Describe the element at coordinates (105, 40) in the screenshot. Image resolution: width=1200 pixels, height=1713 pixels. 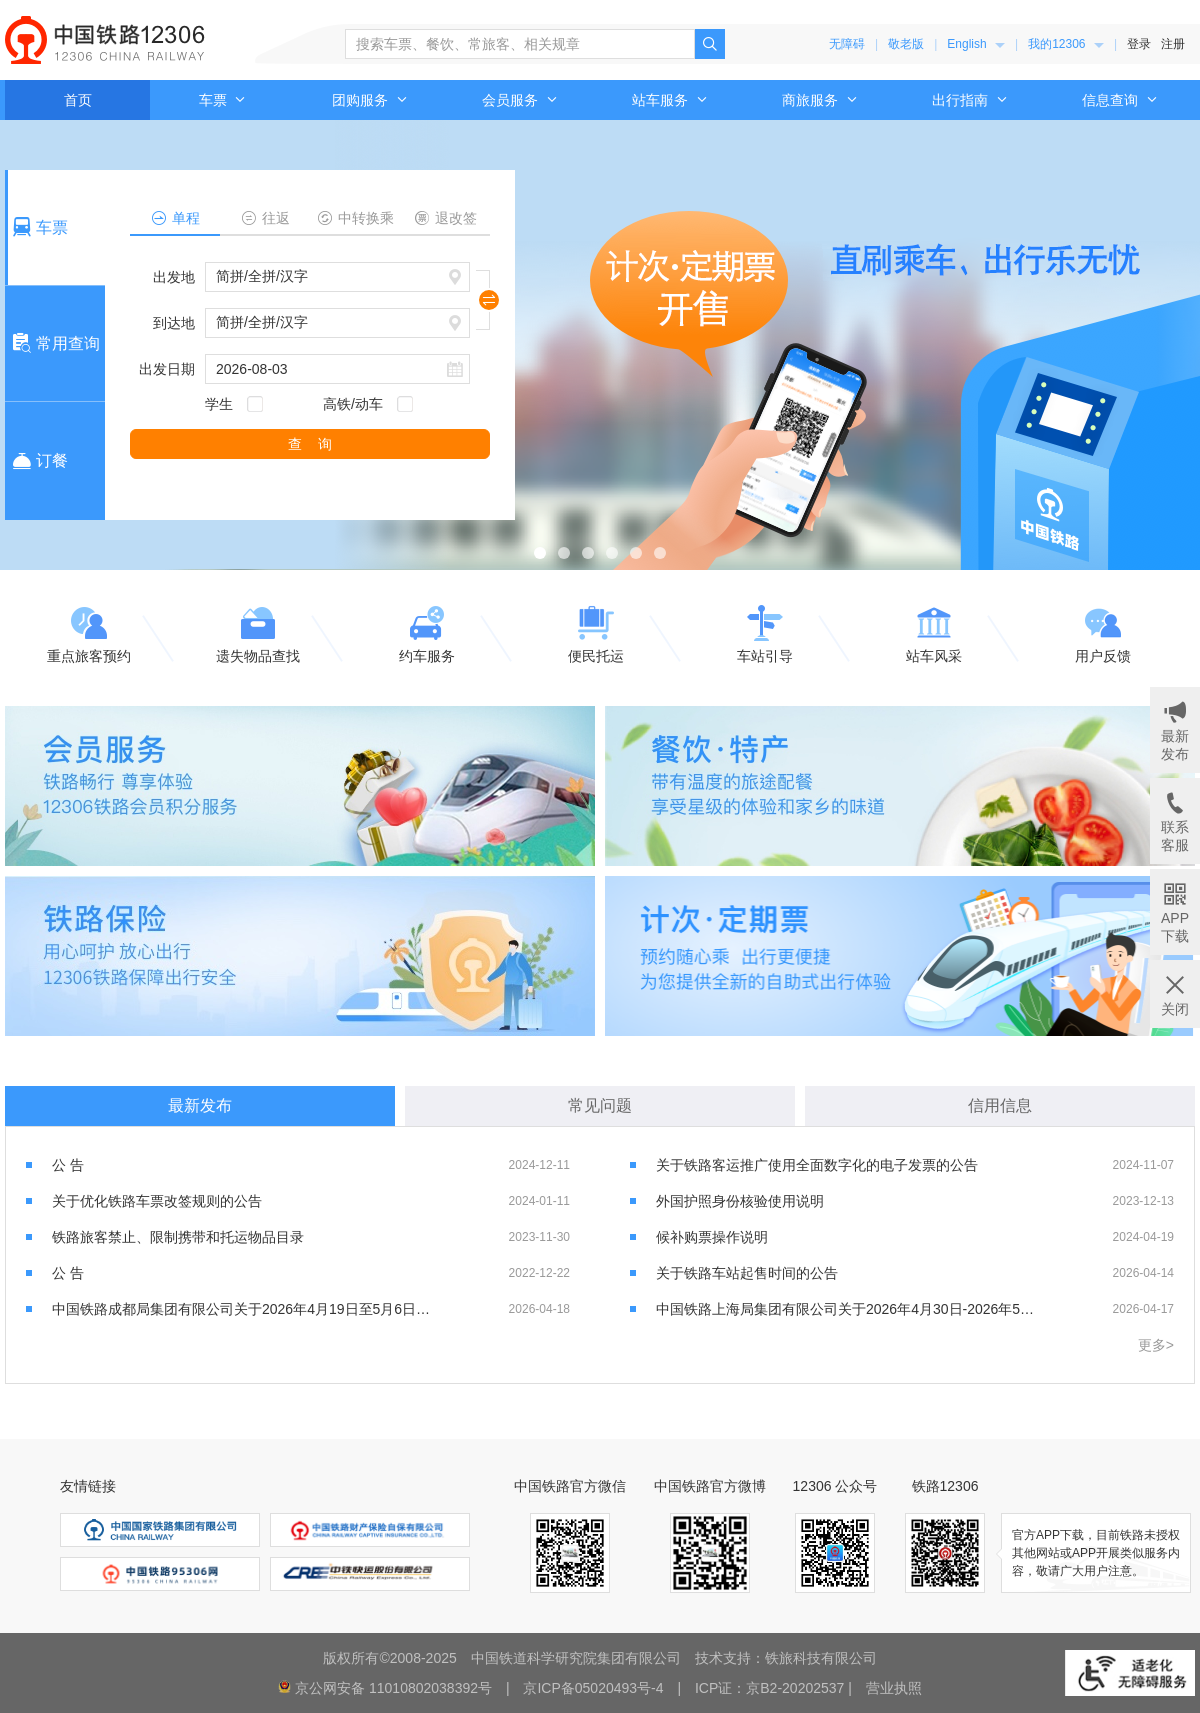
I see `中国铁路12306` at that location.